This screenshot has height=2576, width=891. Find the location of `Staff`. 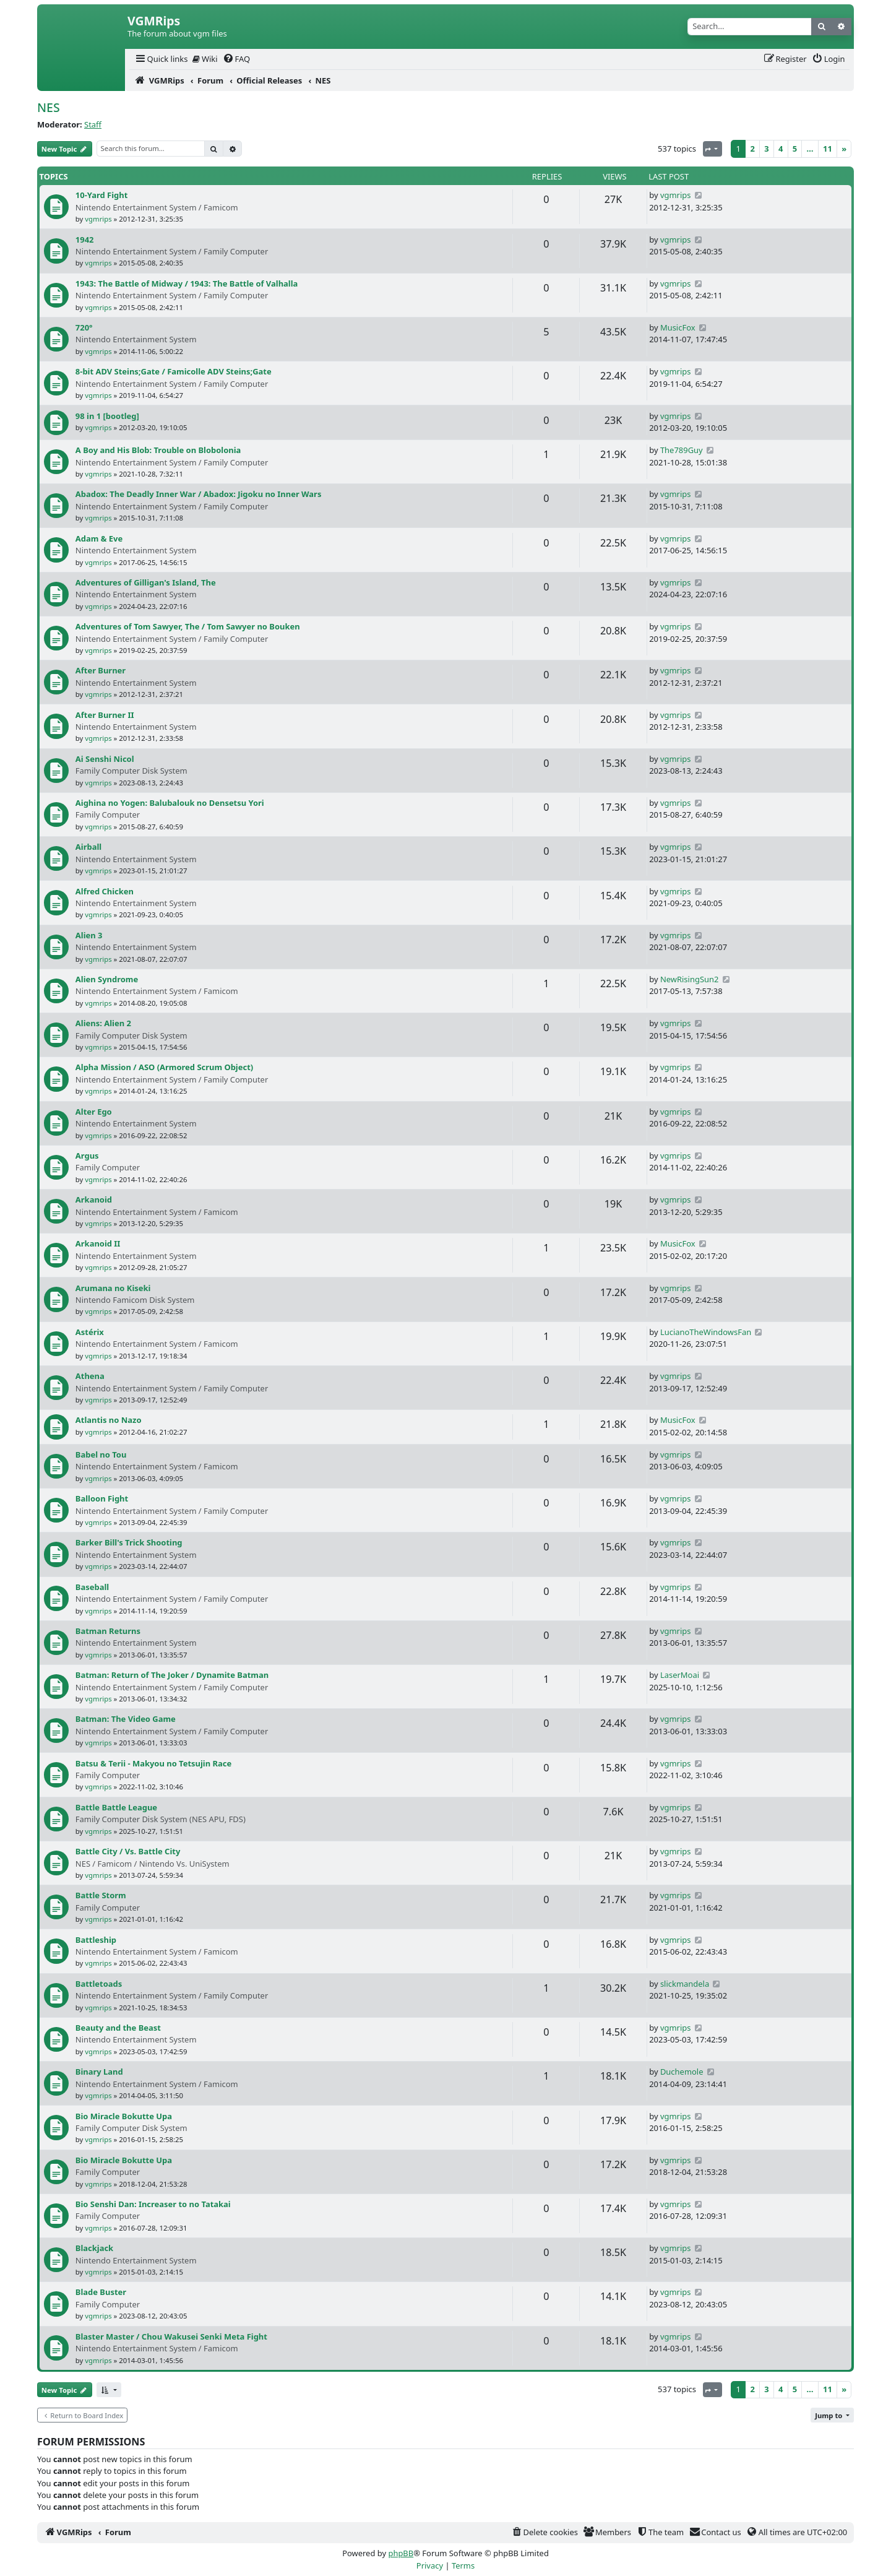

Staff is located at coordinates (92, 124).